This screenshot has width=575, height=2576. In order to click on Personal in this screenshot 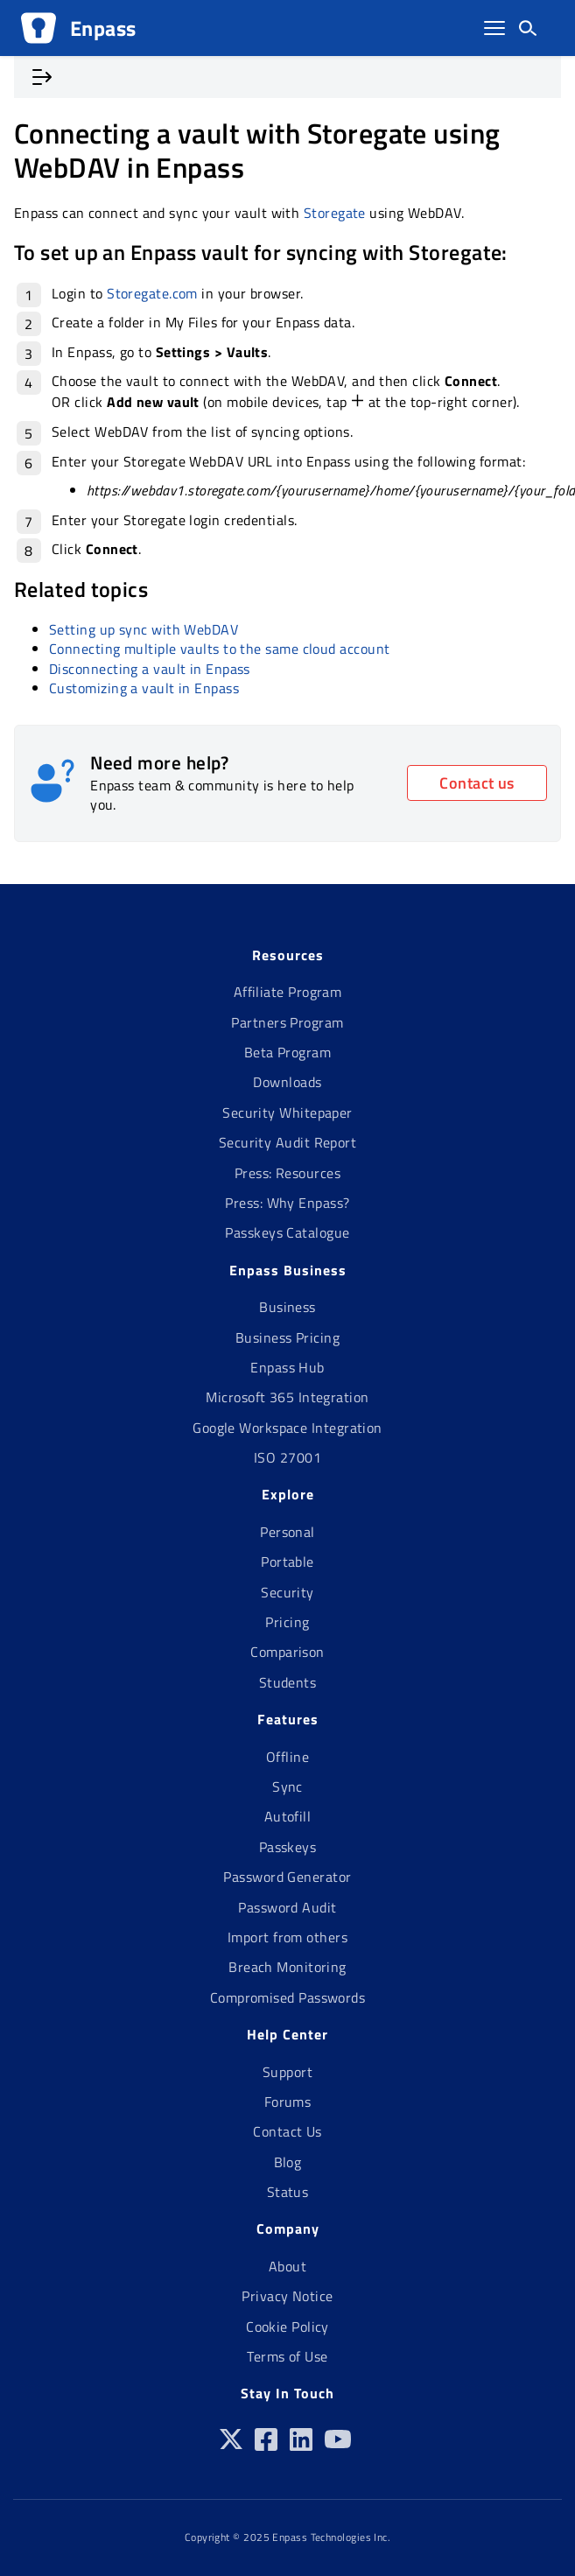, I will do `click(287, 1531)`.